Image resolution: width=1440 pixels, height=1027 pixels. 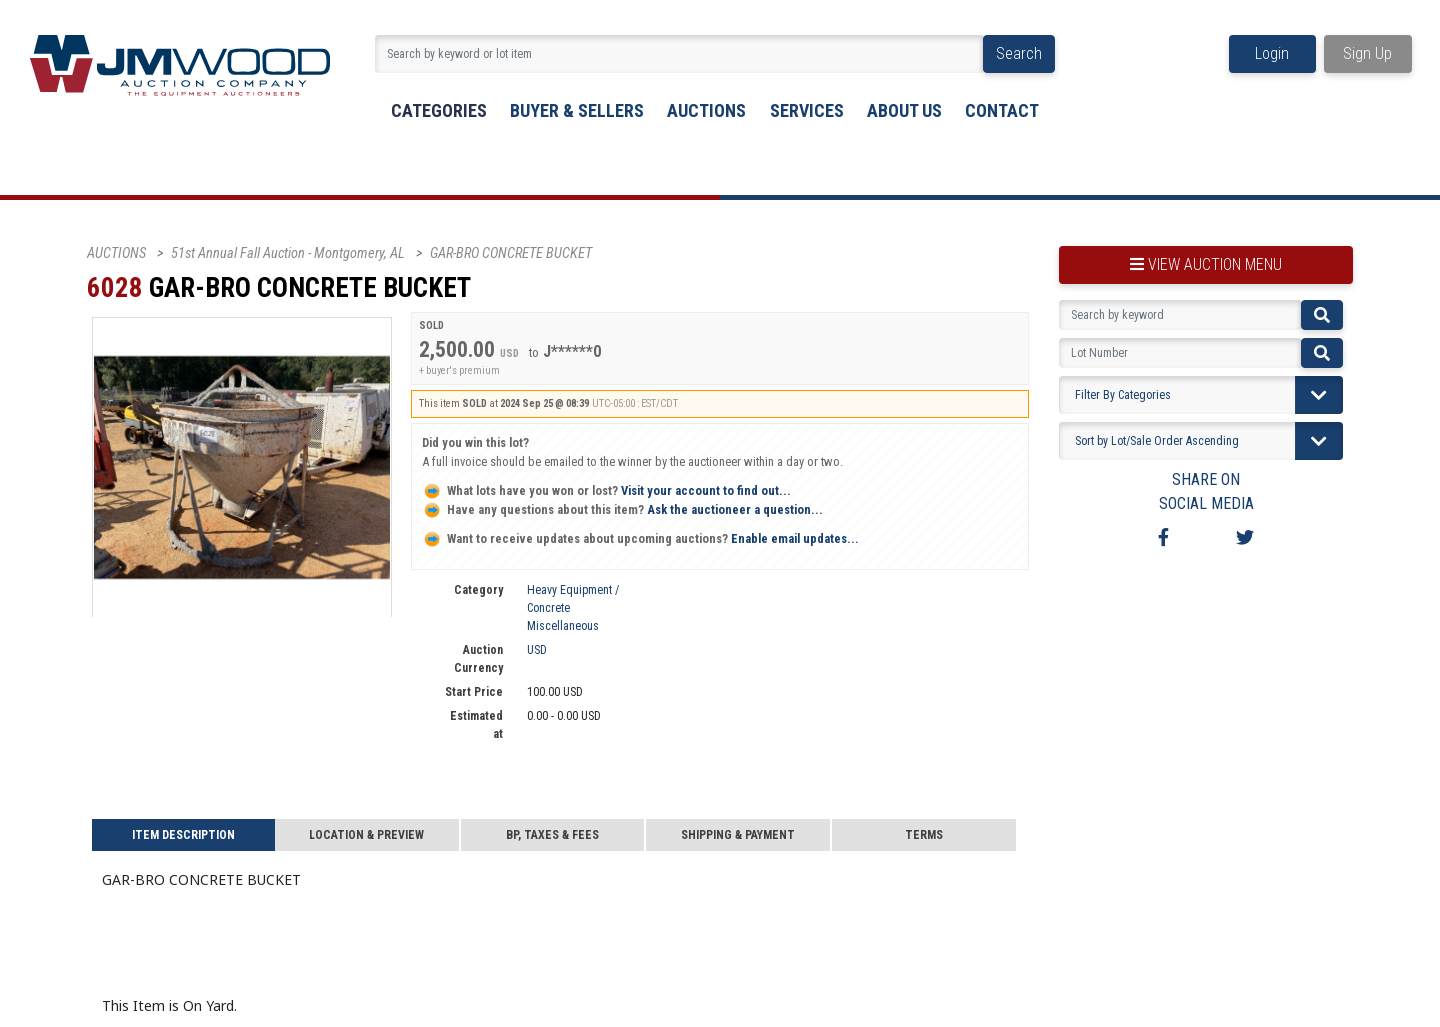 What do you see at coordinates (1206, 264) in the screenshot?
I see `view auction menu` at bounding box center [1206, 264].